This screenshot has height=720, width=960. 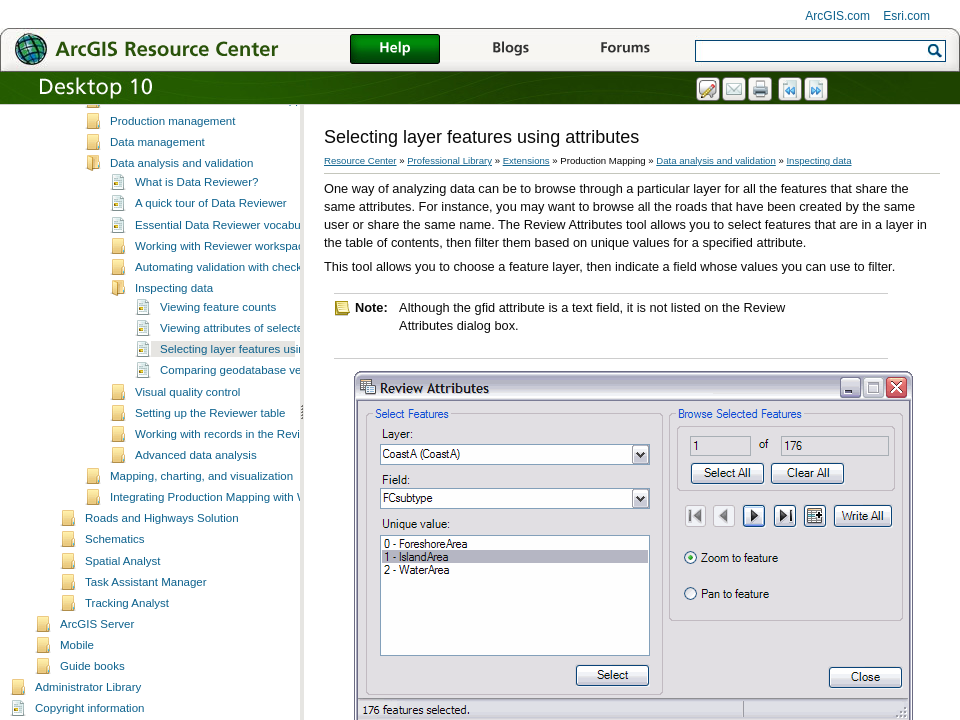 What do you see at coordinates (260, 305) in the screenshot?
I see `Automating validation with checks and batch jobs` at bounding box center [260, 305].